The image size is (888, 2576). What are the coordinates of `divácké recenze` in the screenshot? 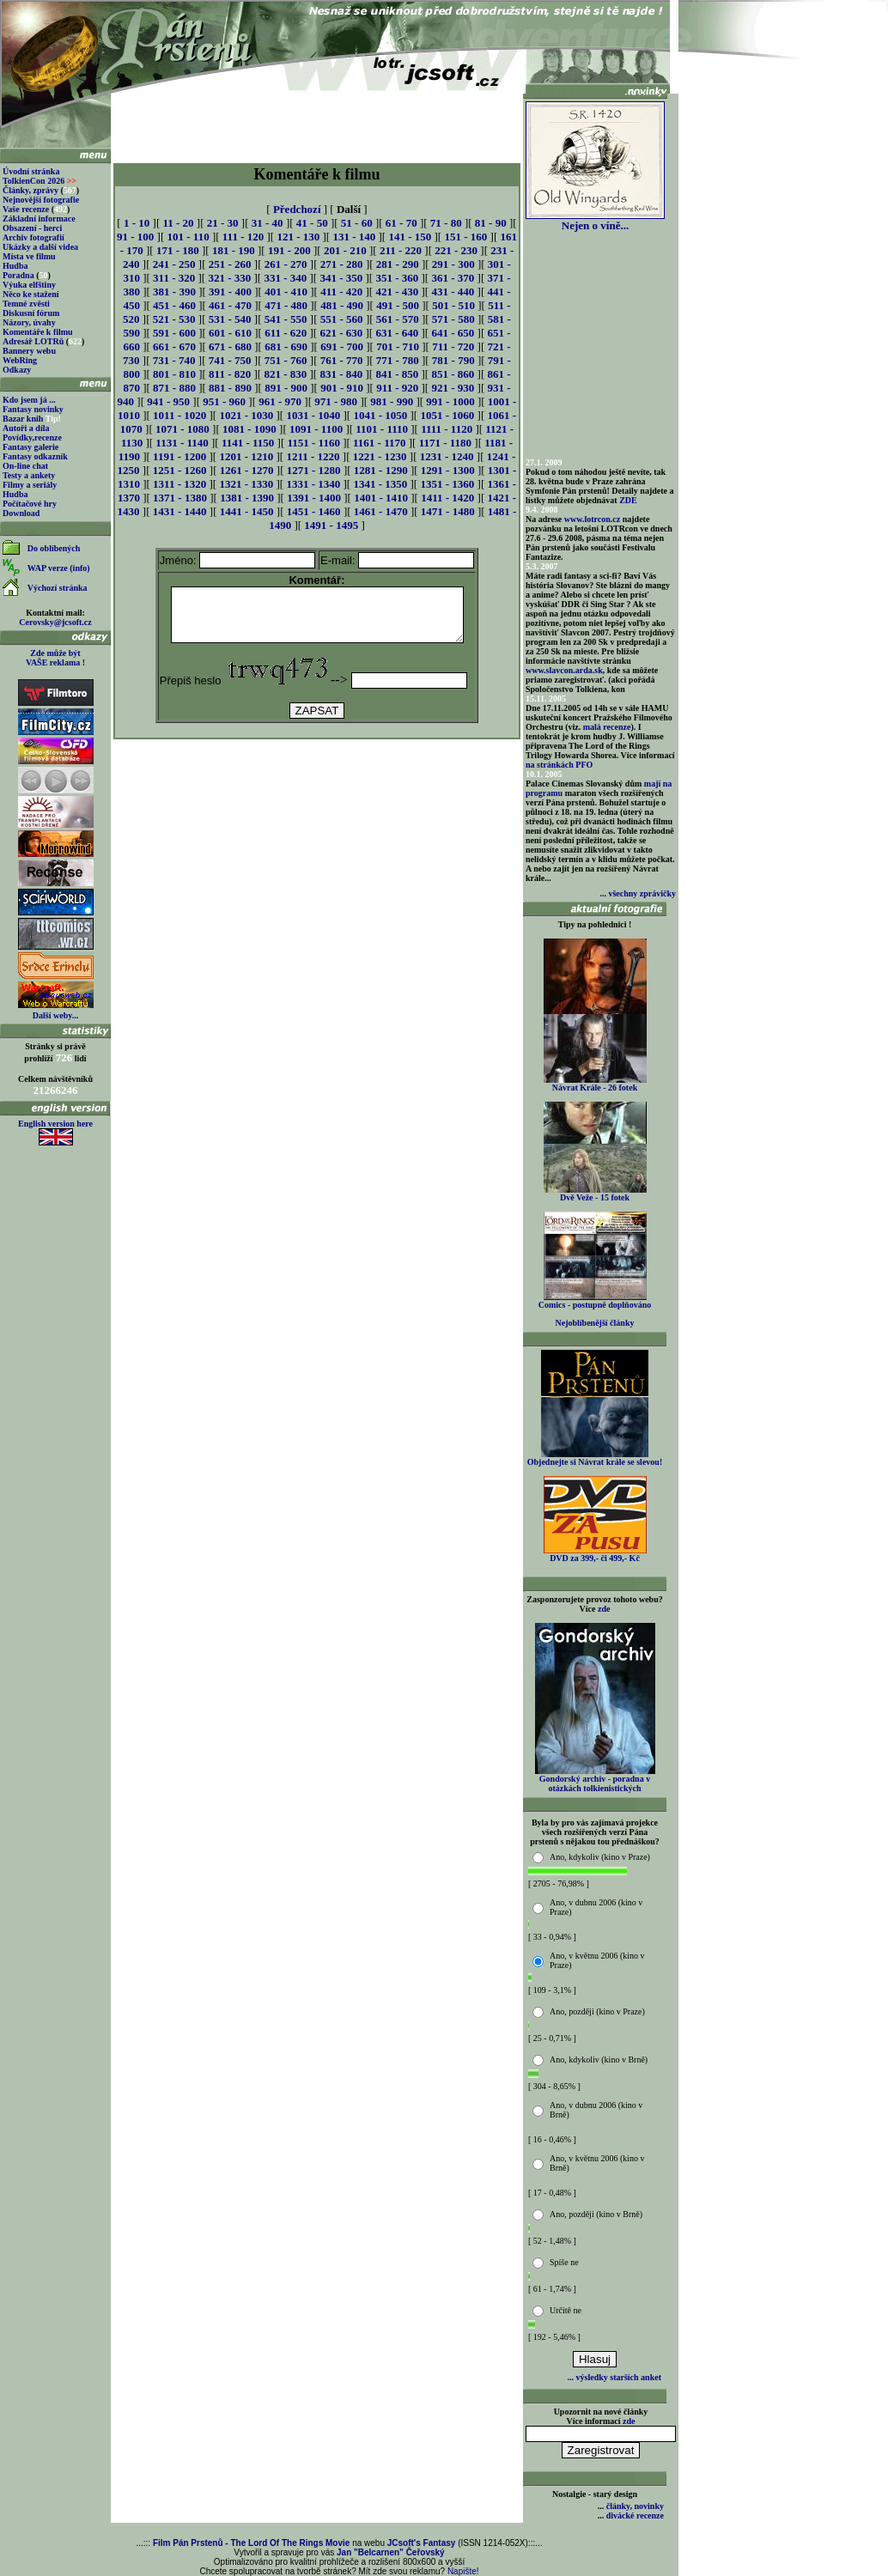 It's located at (635, 2515).